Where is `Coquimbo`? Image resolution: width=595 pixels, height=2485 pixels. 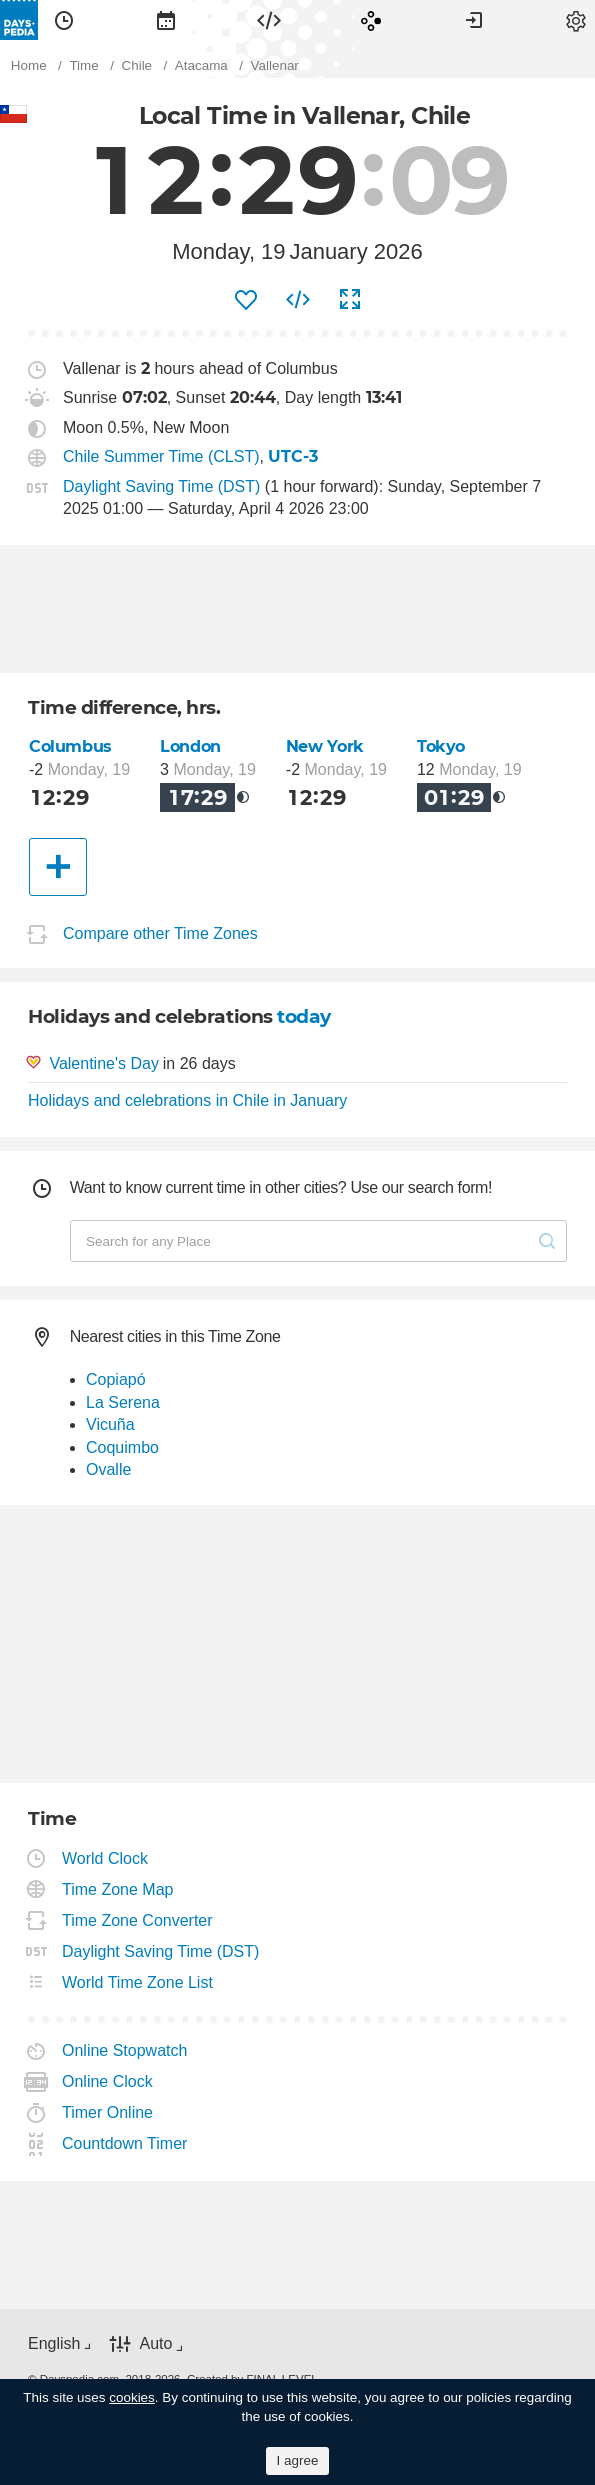 Coquimbo is located at coordinates (122, 1447).